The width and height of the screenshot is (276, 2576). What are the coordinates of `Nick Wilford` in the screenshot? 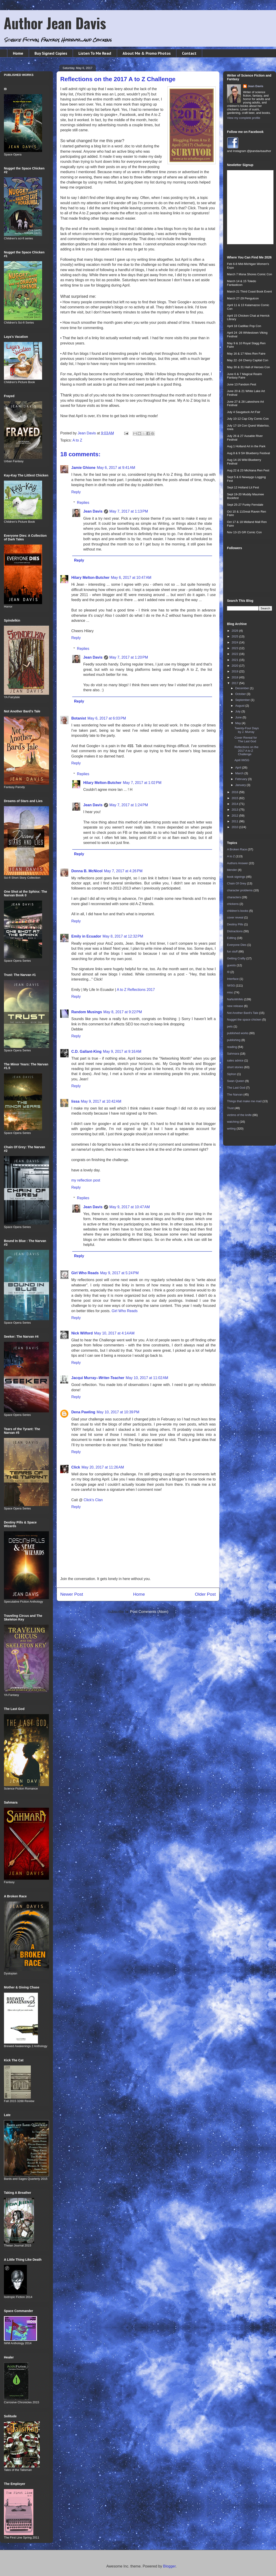 It's located at (82, 1333).